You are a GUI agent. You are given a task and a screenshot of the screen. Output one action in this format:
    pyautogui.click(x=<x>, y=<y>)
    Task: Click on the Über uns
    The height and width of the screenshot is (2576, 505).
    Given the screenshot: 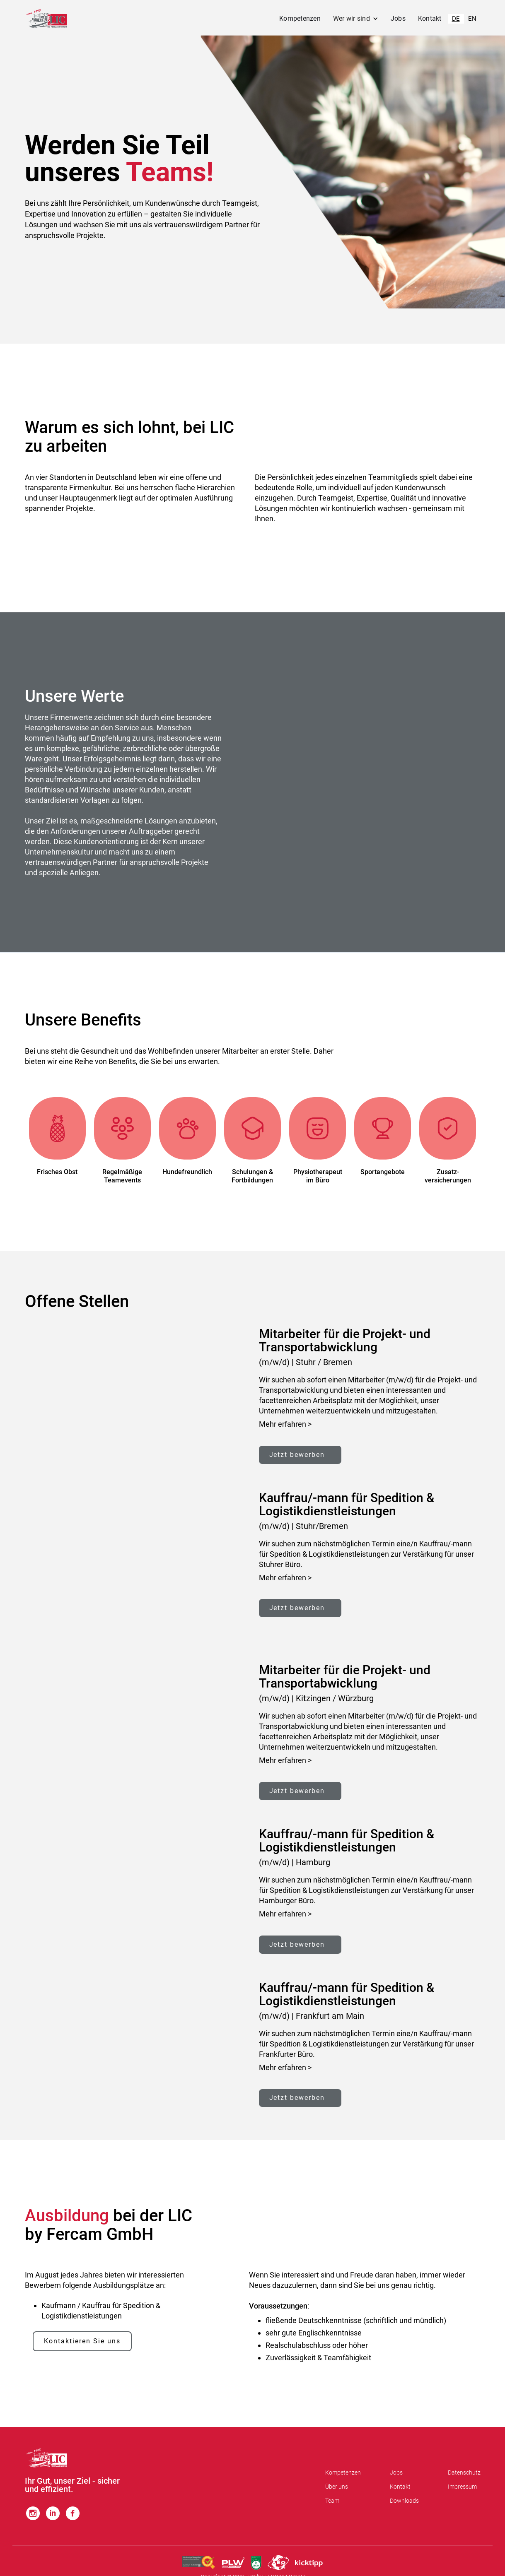 What is the action you would take?
    pyautogui.click(x=336, y=2487)
    